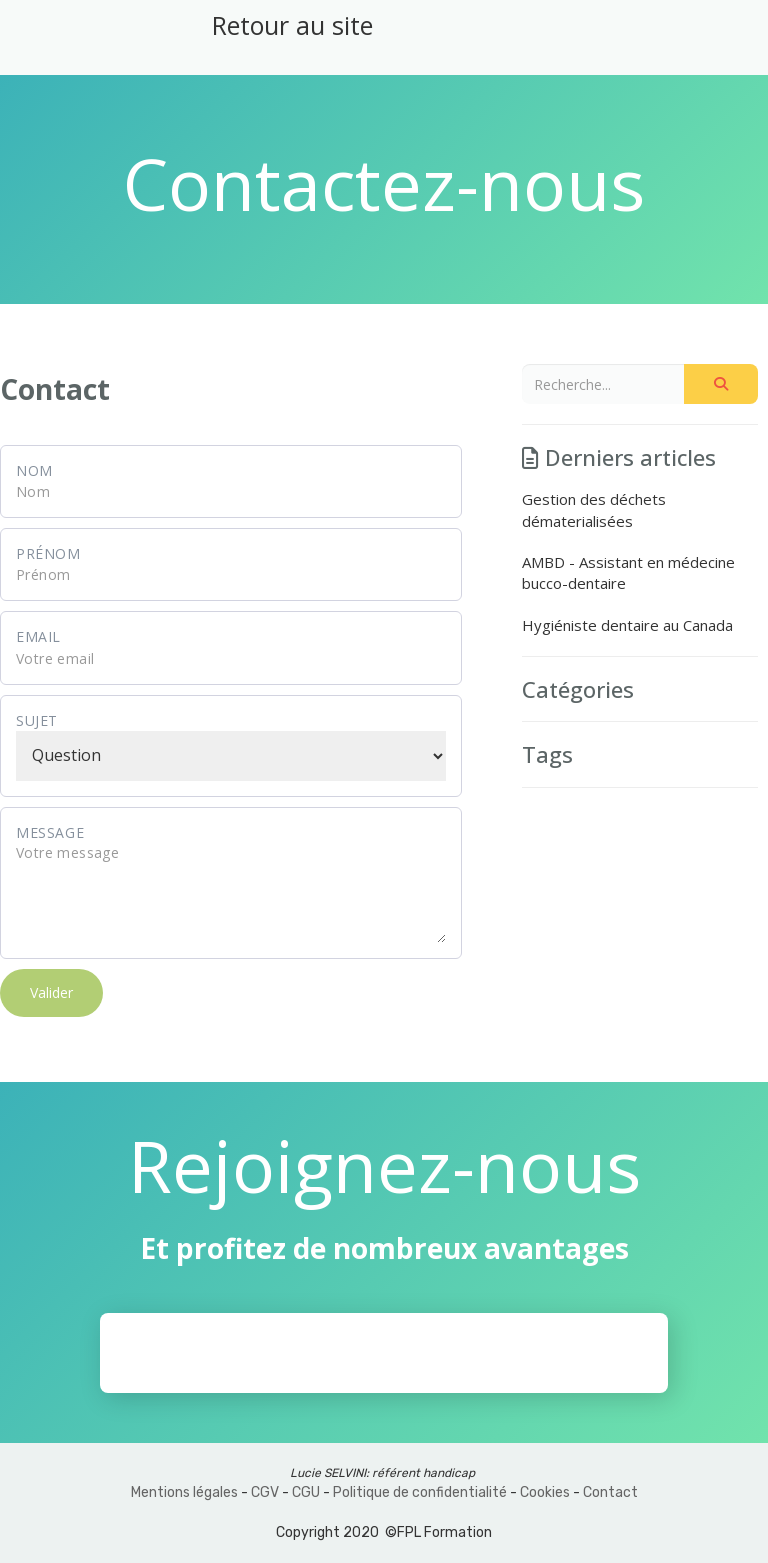 The image size is (768, 1563). Describe the element at coordinates (37, 720) in the screenshot. I see `Sujet` at that location.